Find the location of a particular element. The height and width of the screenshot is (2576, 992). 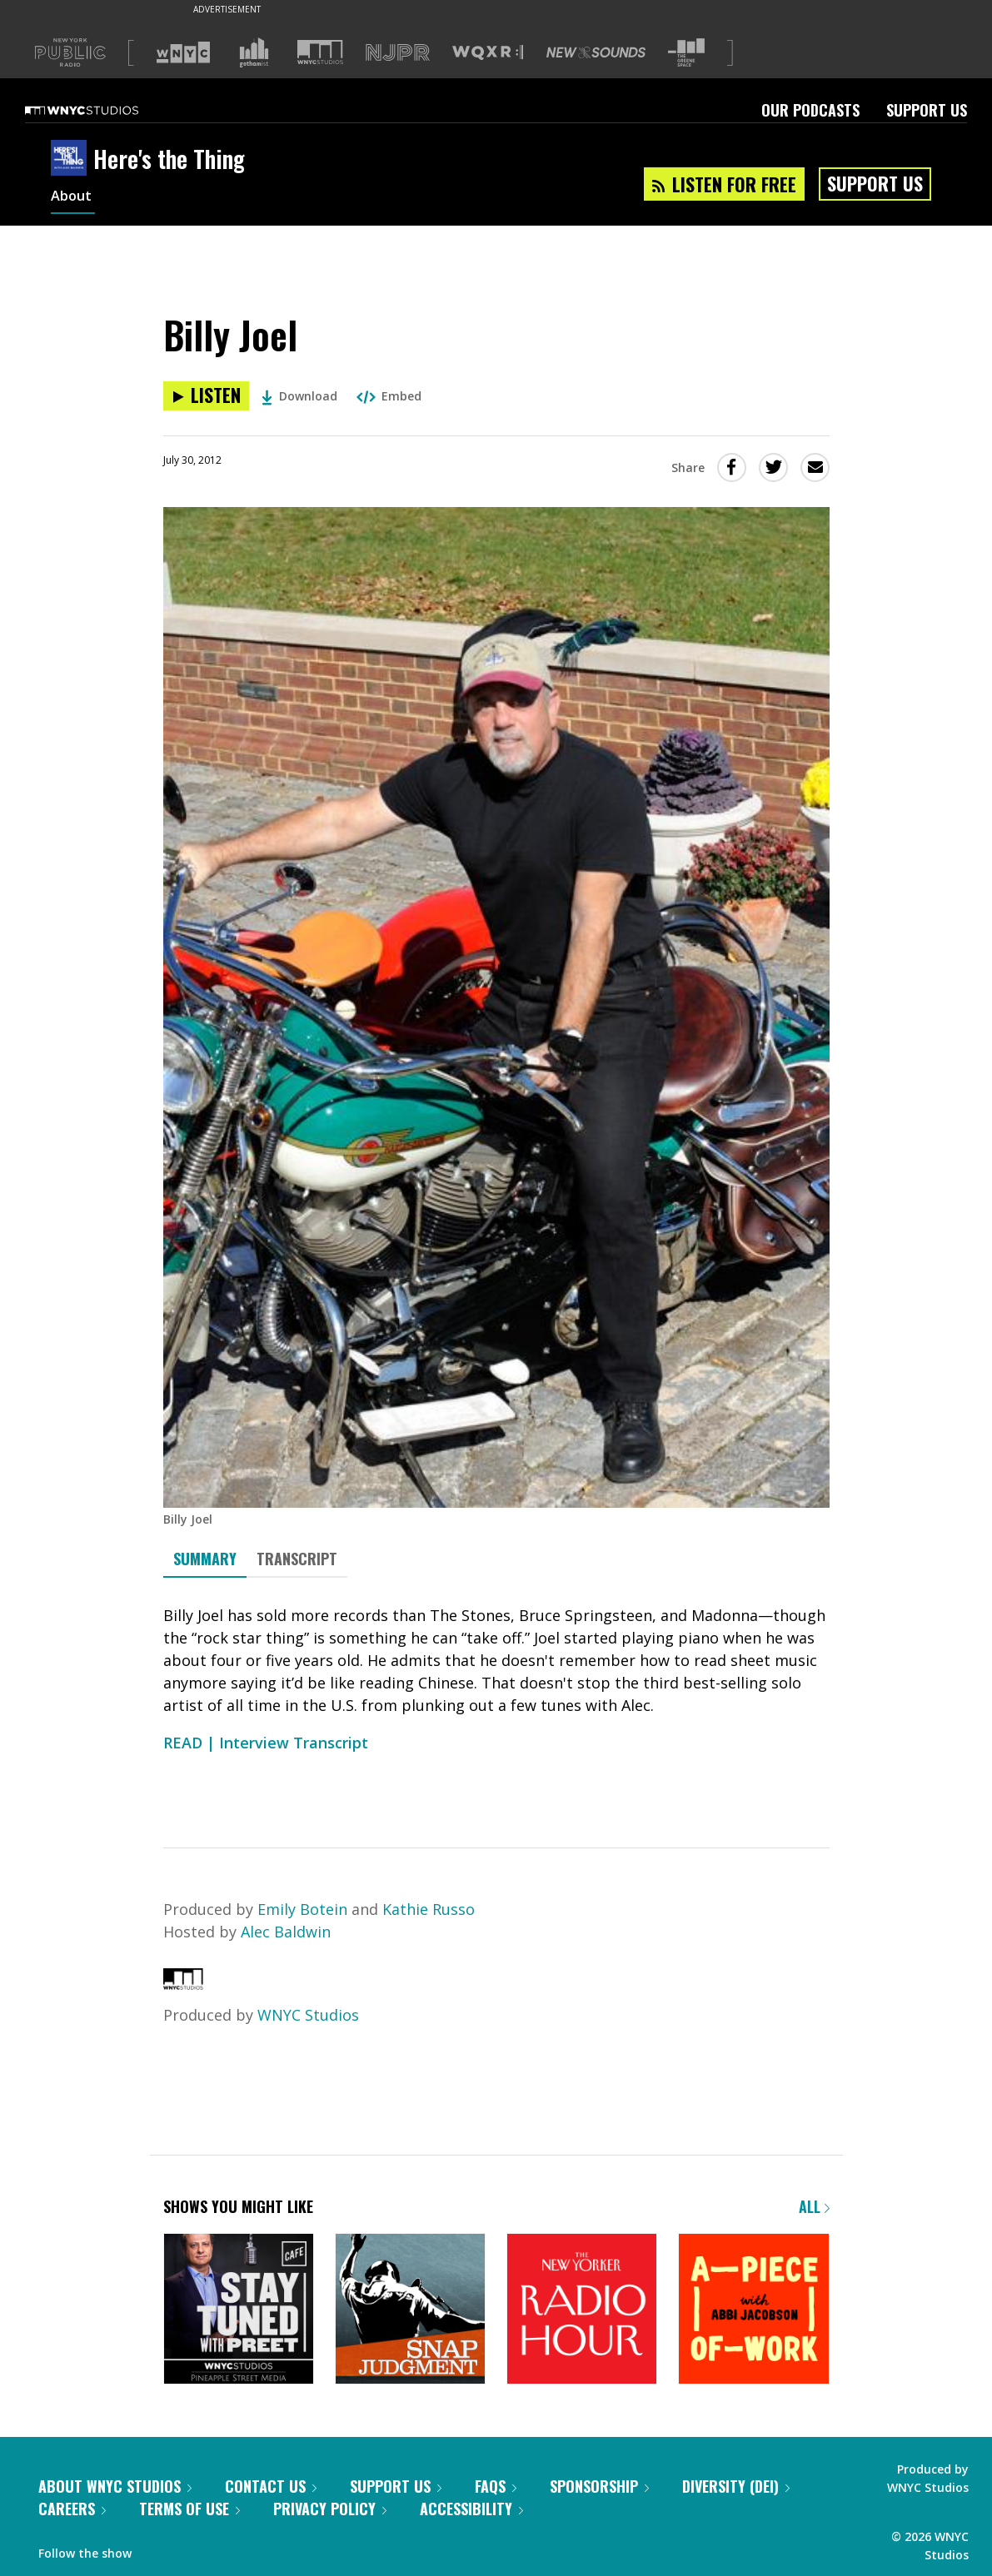

Accessibility is located at coordinates (471, 2508).